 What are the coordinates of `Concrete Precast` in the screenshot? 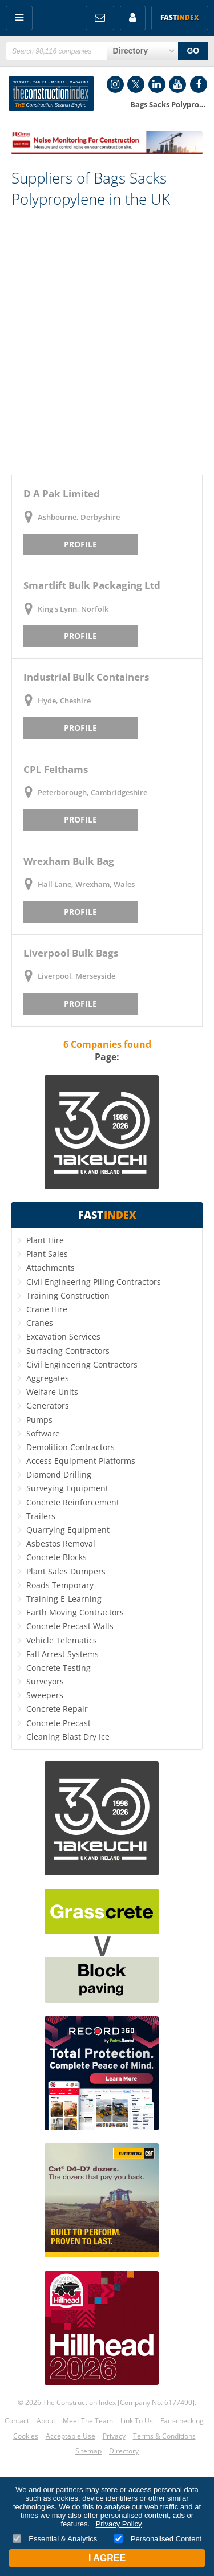 It's located at (58, 1723).